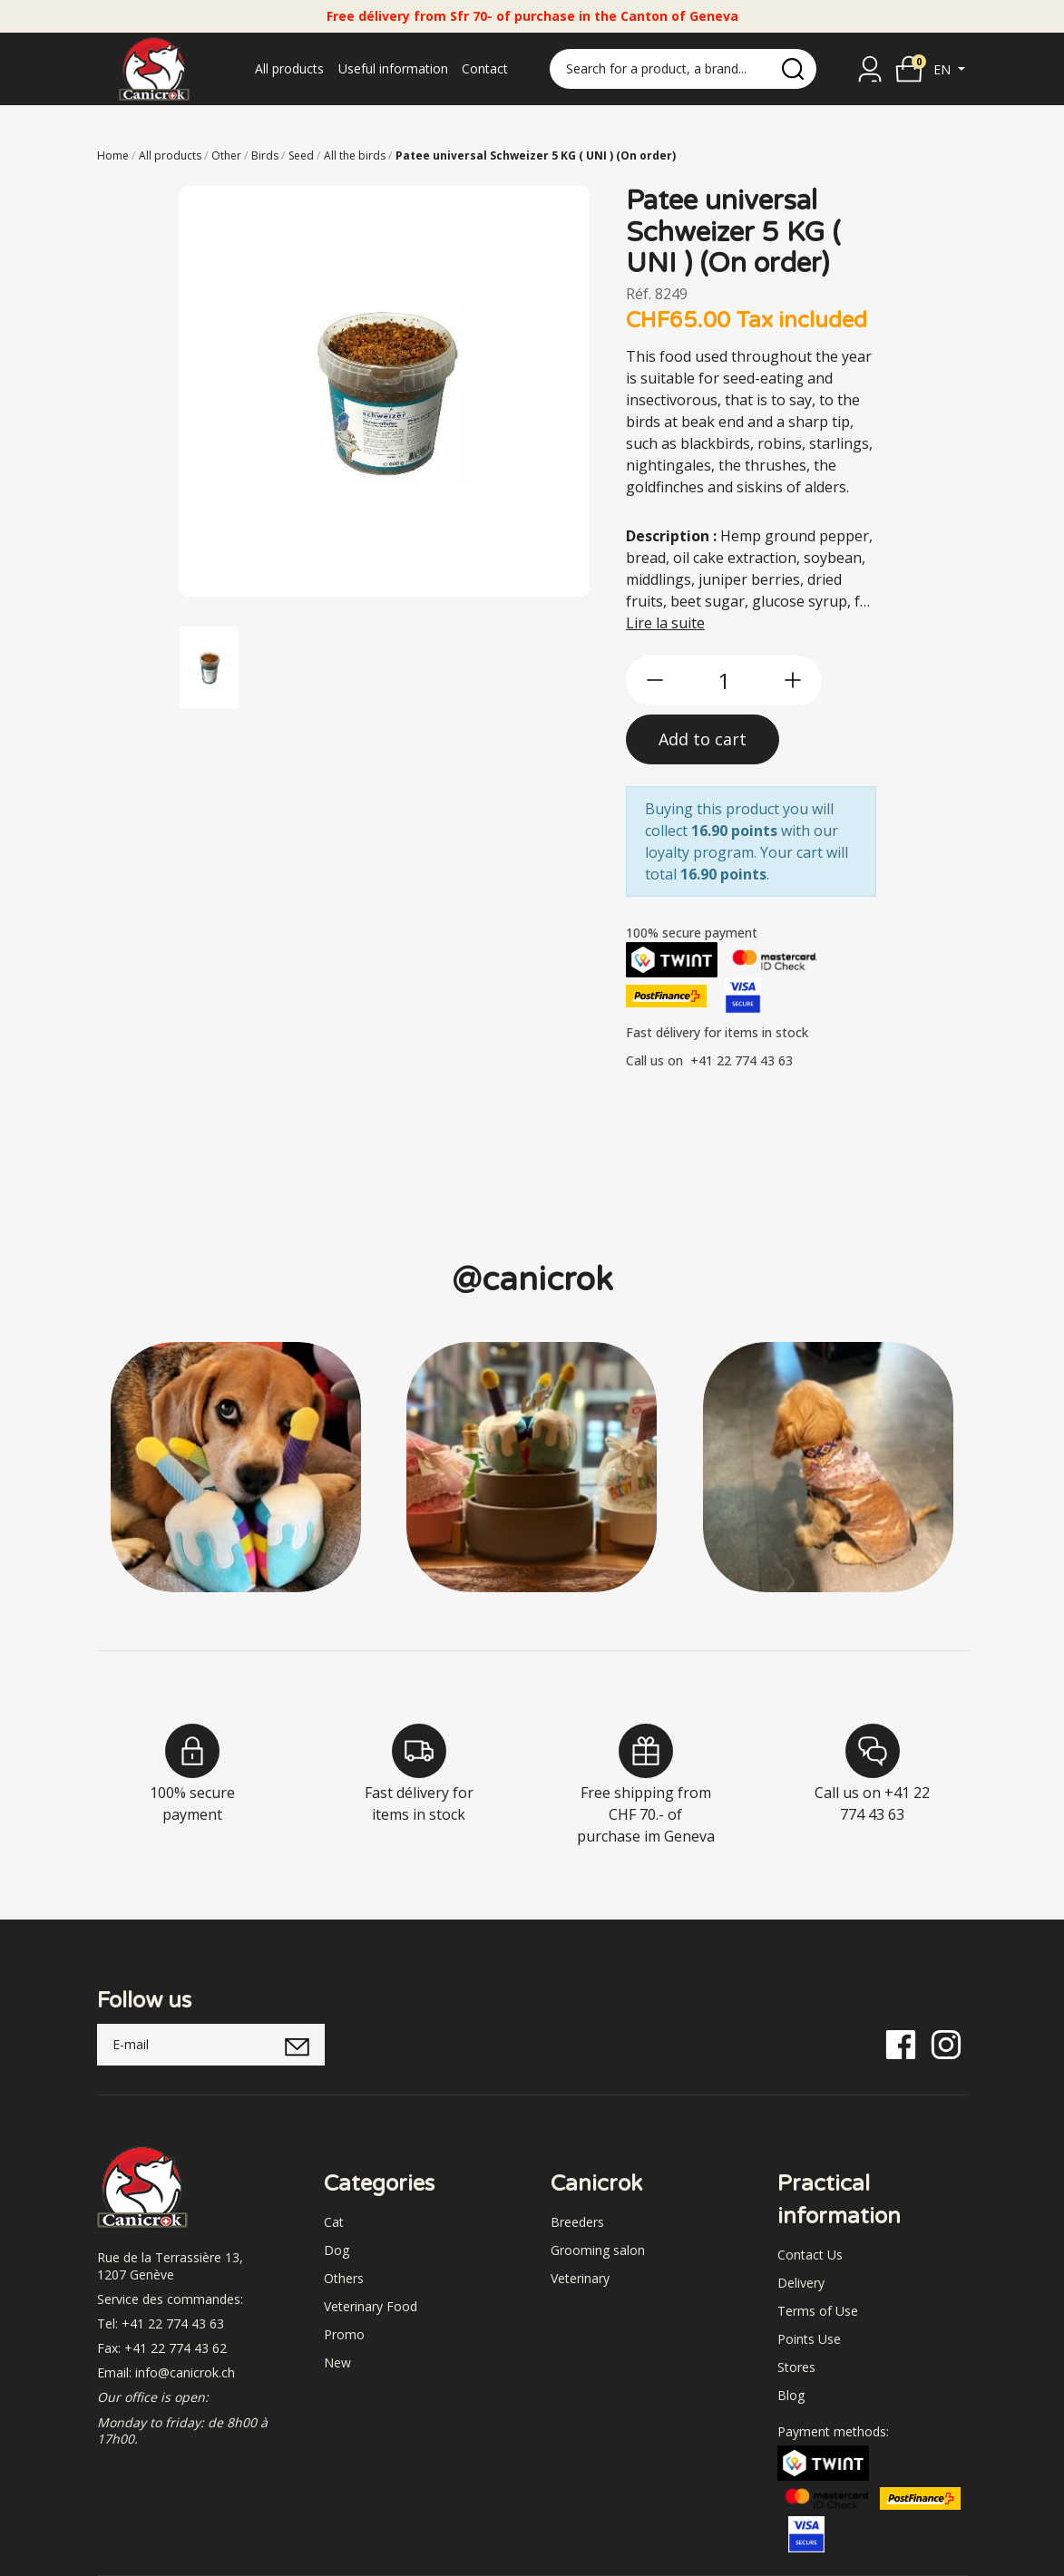 Image resolution: width=1064 pixels, height=2576 pixels. What do you see at coordinates (336, 2250) in the screenshot?
I see `Dog` at bounding box center [336, 2250].